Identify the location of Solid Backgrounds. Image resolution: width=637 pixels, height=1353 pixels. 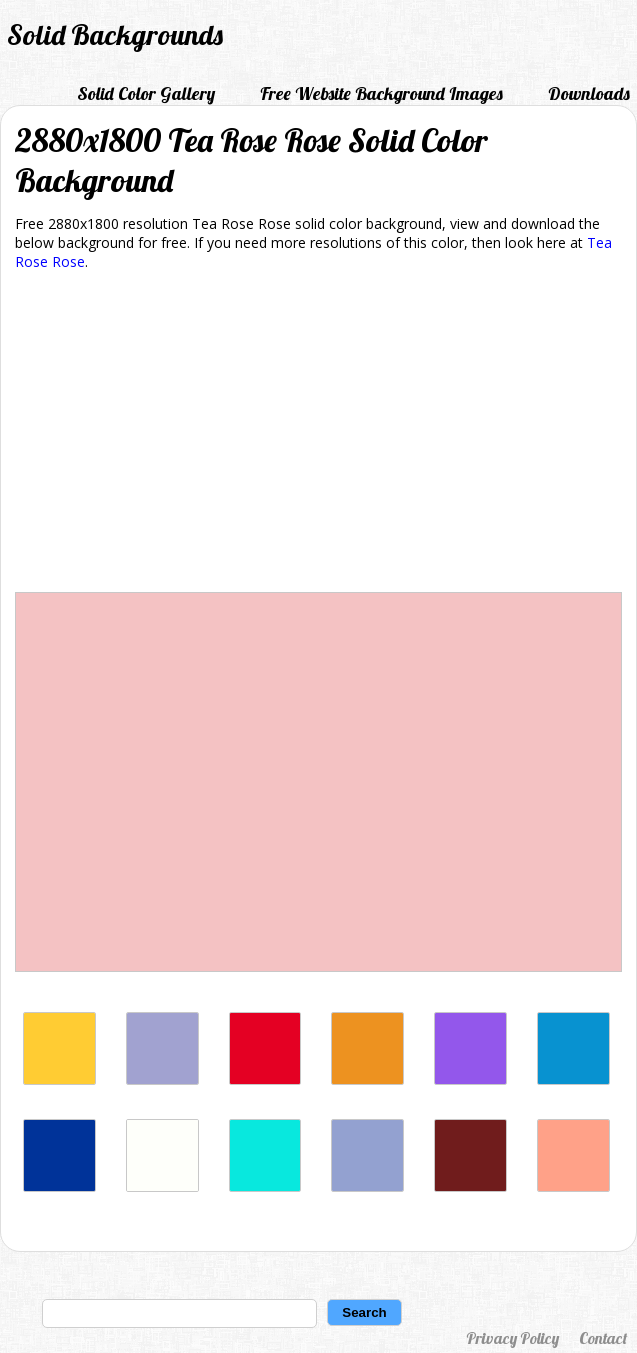
(115, 34).